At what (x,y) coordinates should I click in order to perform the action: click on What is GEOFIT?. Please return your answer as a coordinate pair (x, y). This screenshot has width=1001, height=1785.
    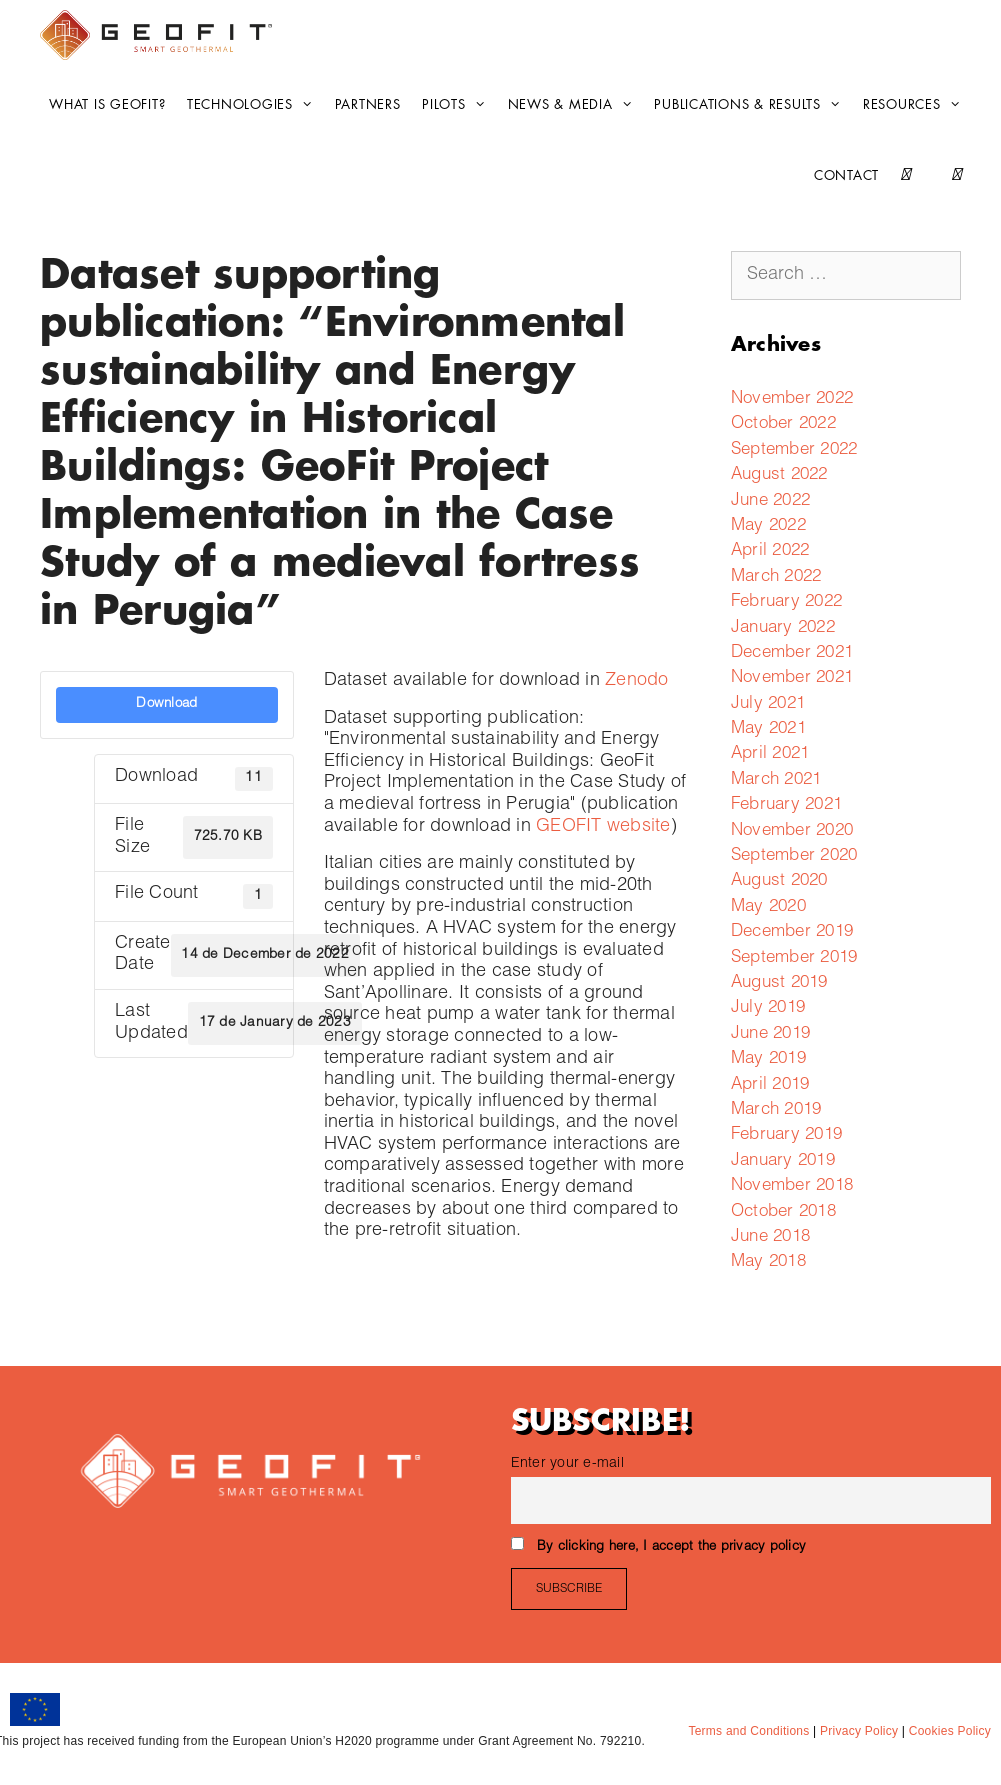
    Looking at the image, I should click on (107, 104).